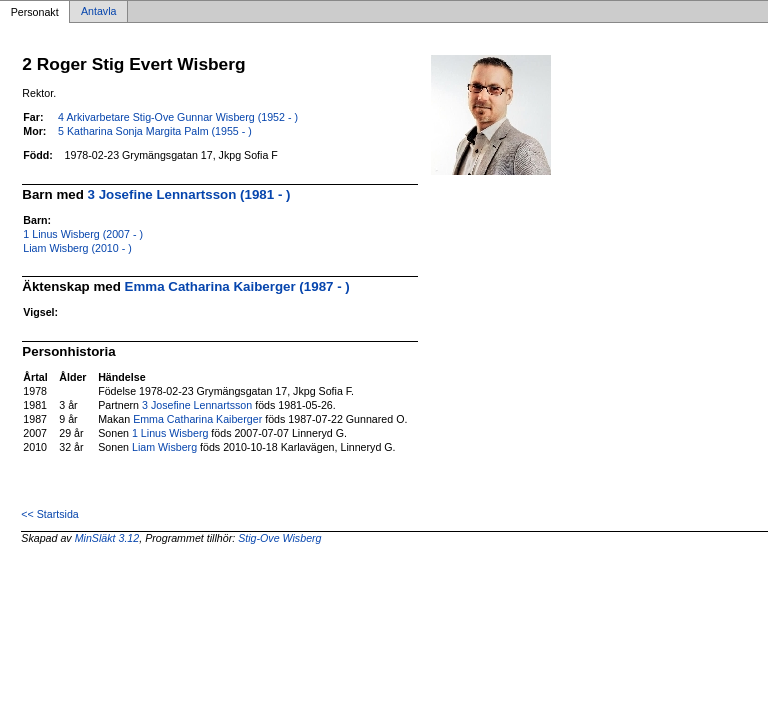 This screenshot has width=768, height=720. What do you see at coordinates (107, 538) in the screenshot?
I see `MinSläkt 3.12` at bounding box center [107, 538].